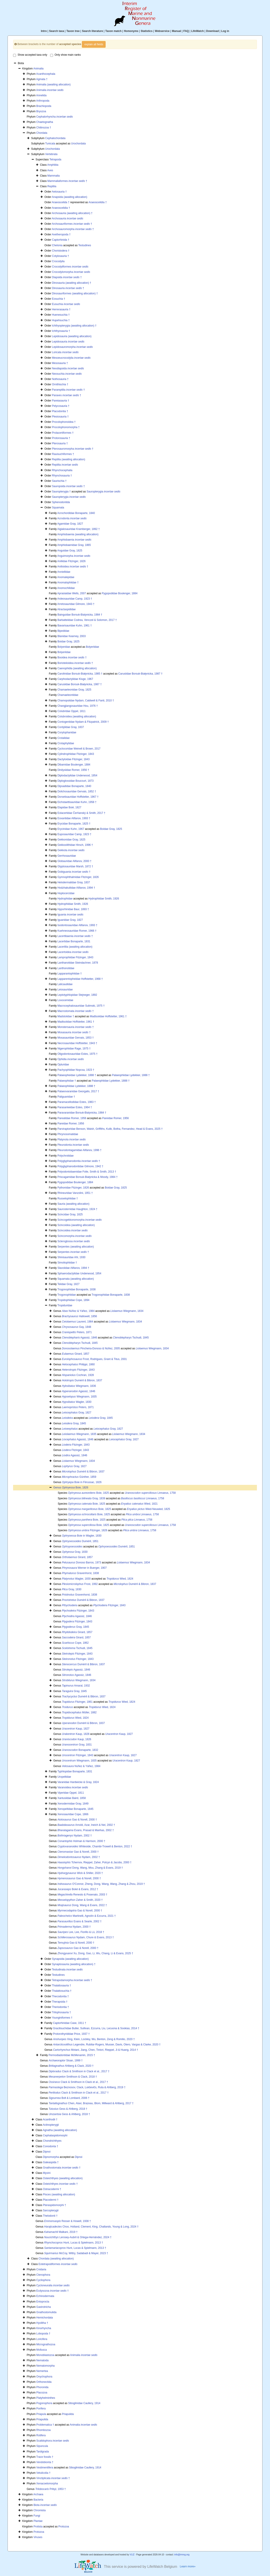  I want to click on Osteichthyes (awaiting allocation), so click(63, 2178).